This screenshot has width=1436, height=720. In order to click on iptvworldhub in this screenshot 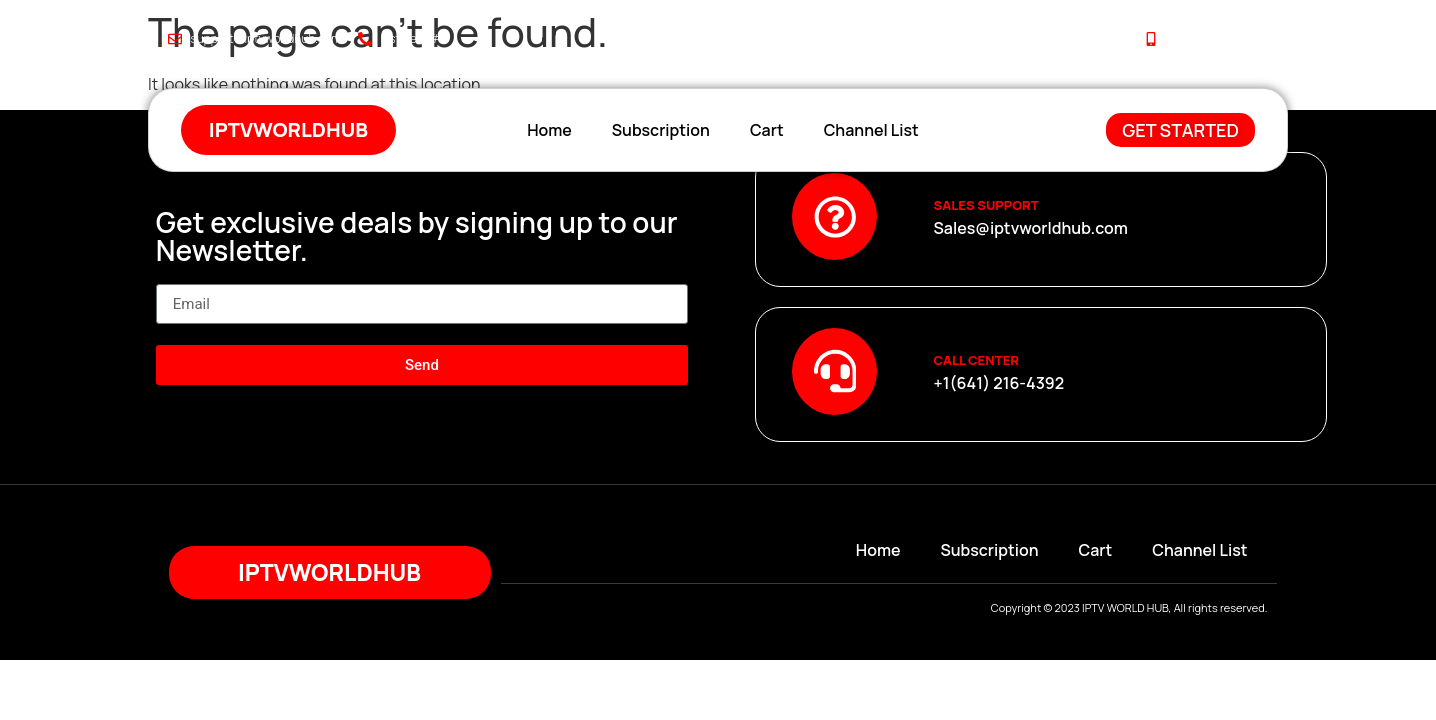, I will do `click(288, 129)`.